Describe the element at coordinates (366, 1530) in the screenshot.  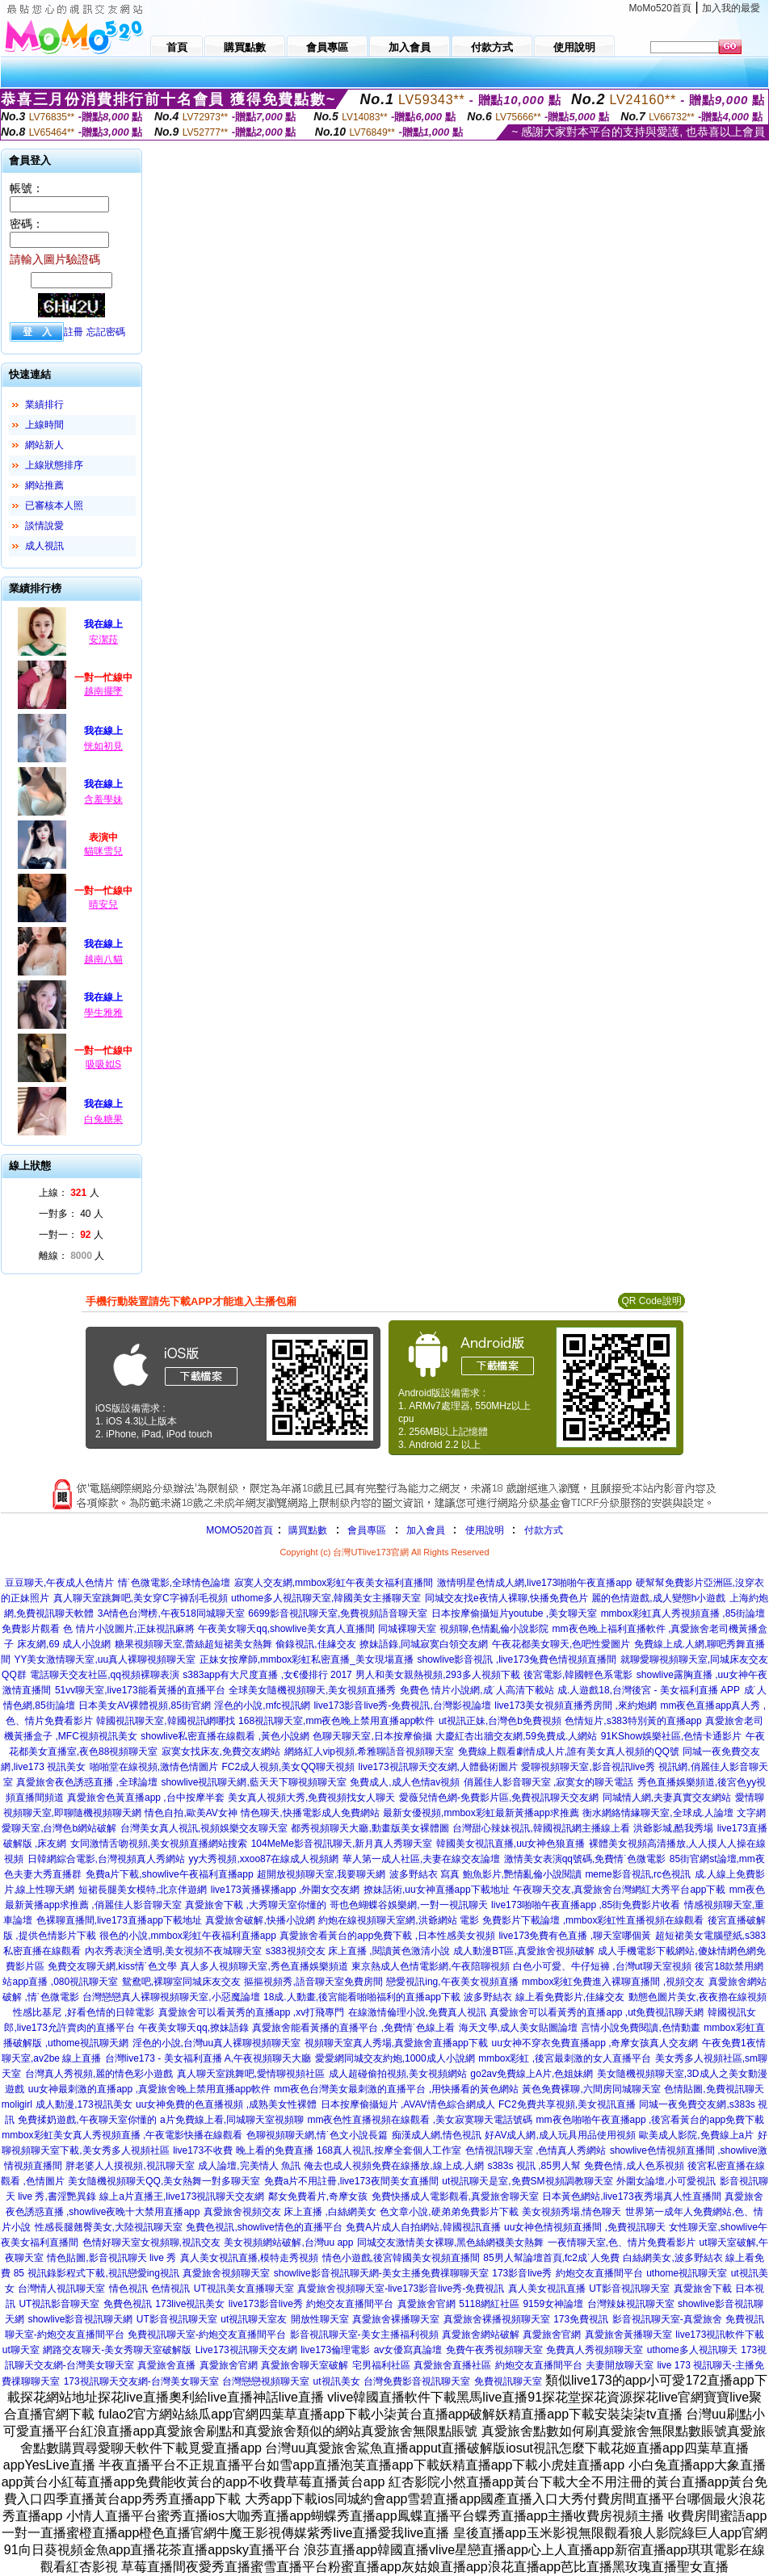
I see `會員專區` at that location.